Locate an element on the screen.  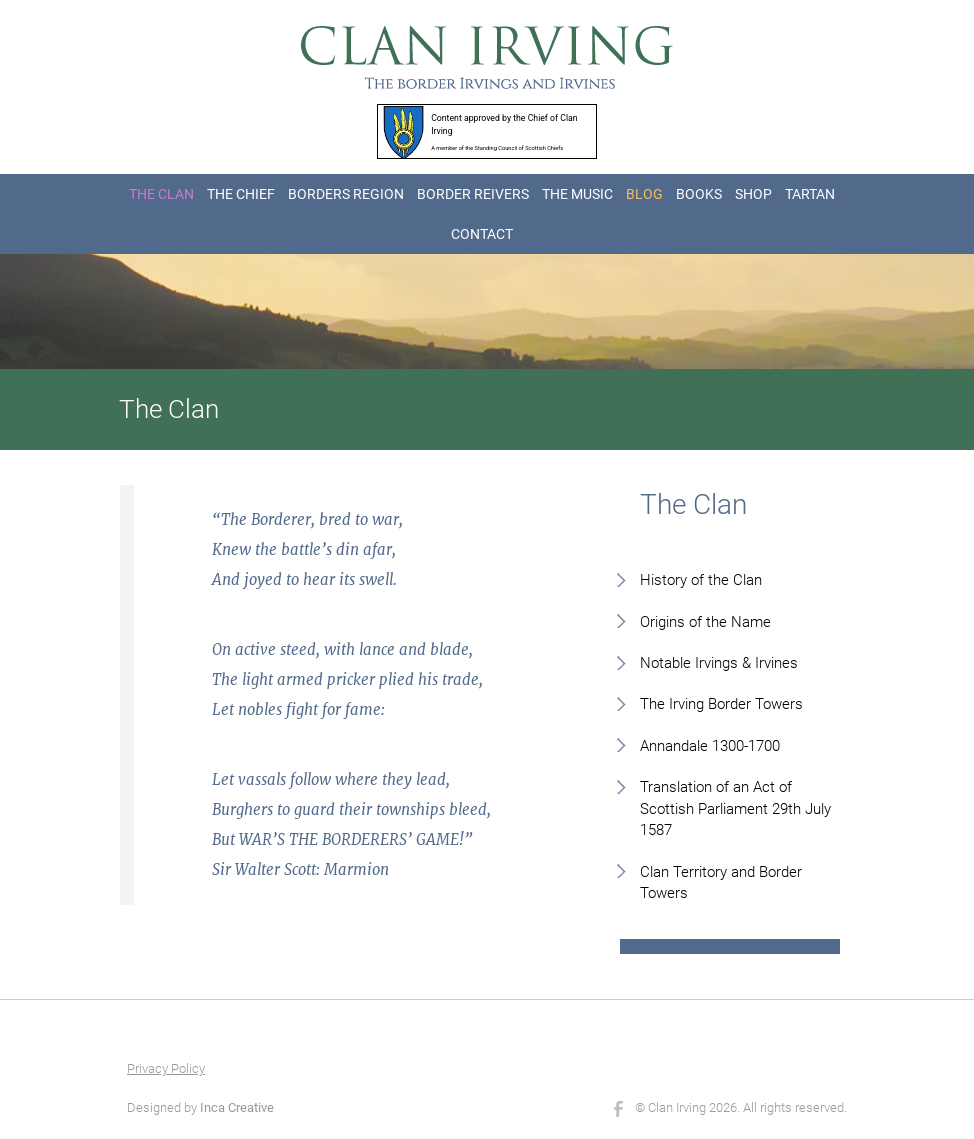
BORDER REIVERS is located at coordinates (473, 194).